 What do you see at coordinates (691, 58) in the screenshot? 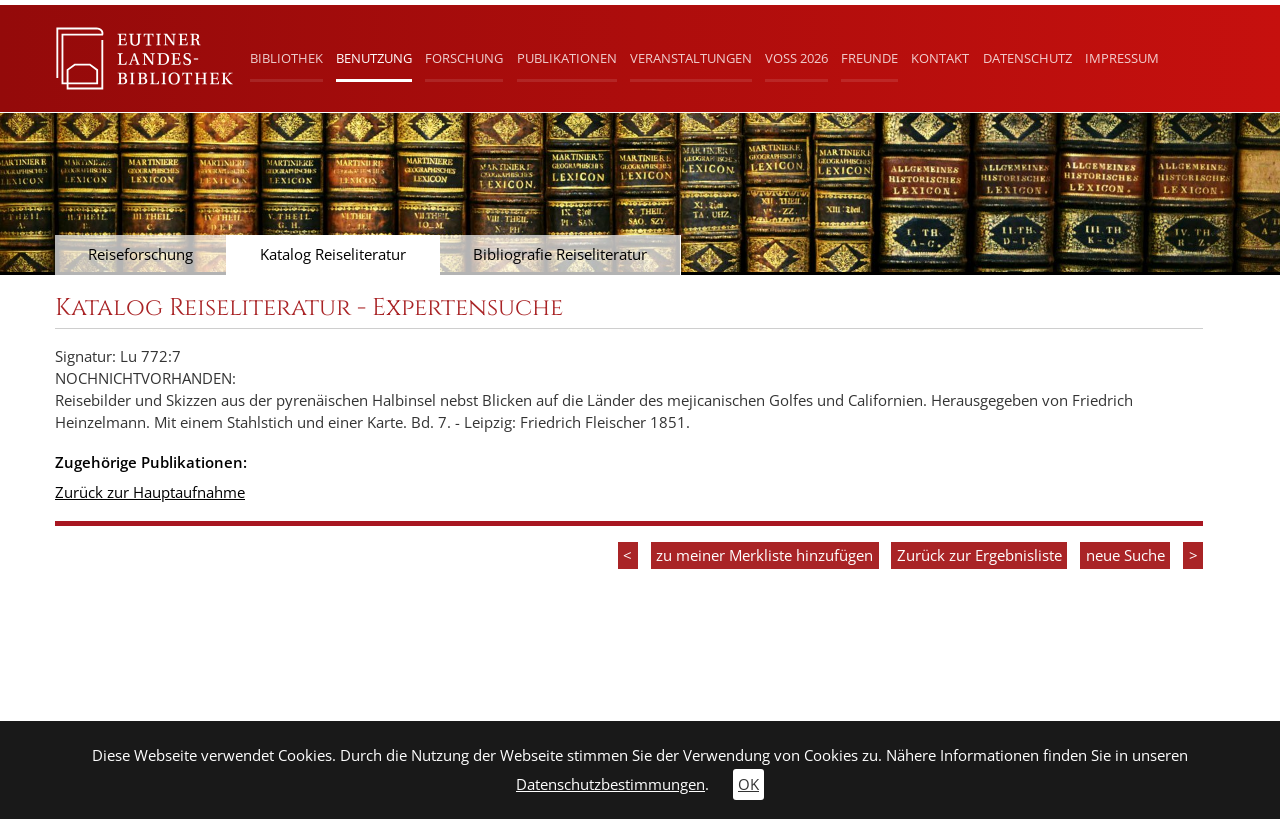
I see `Veranstaltungen` at bounding box center [691, 58].